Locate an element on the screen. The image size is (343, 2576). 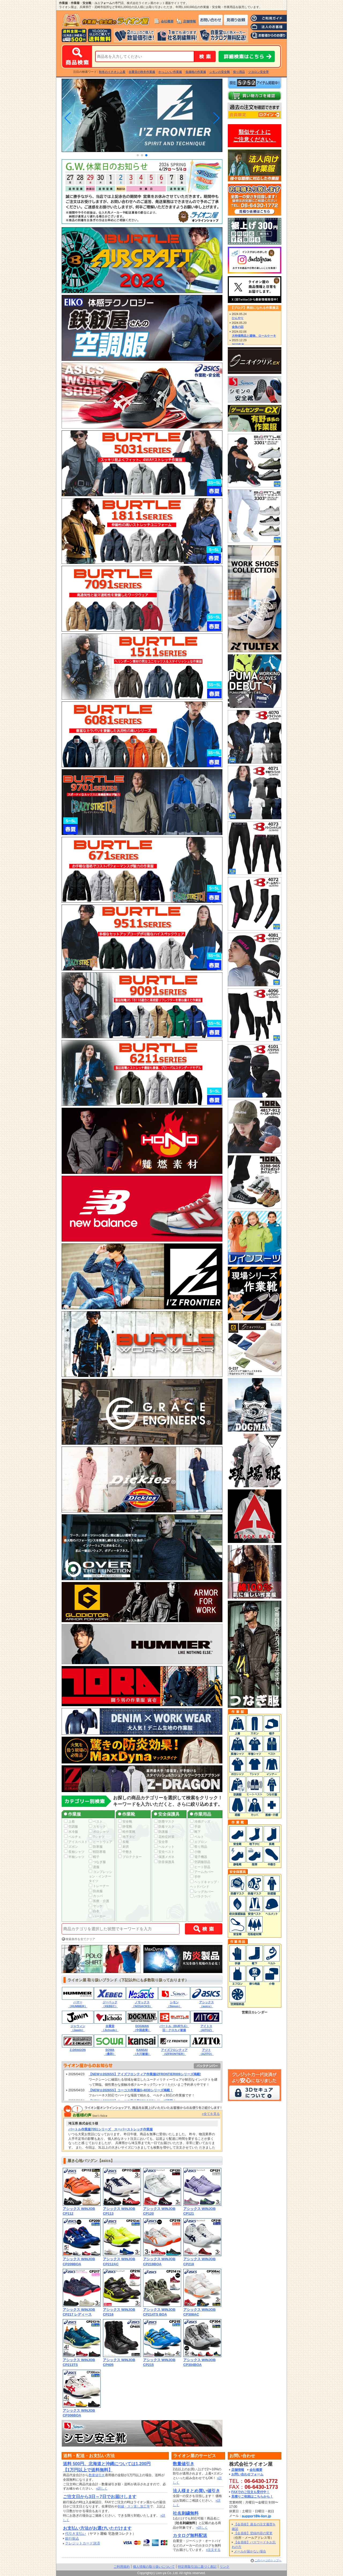
小物 is located at coordinates (195, 1852).